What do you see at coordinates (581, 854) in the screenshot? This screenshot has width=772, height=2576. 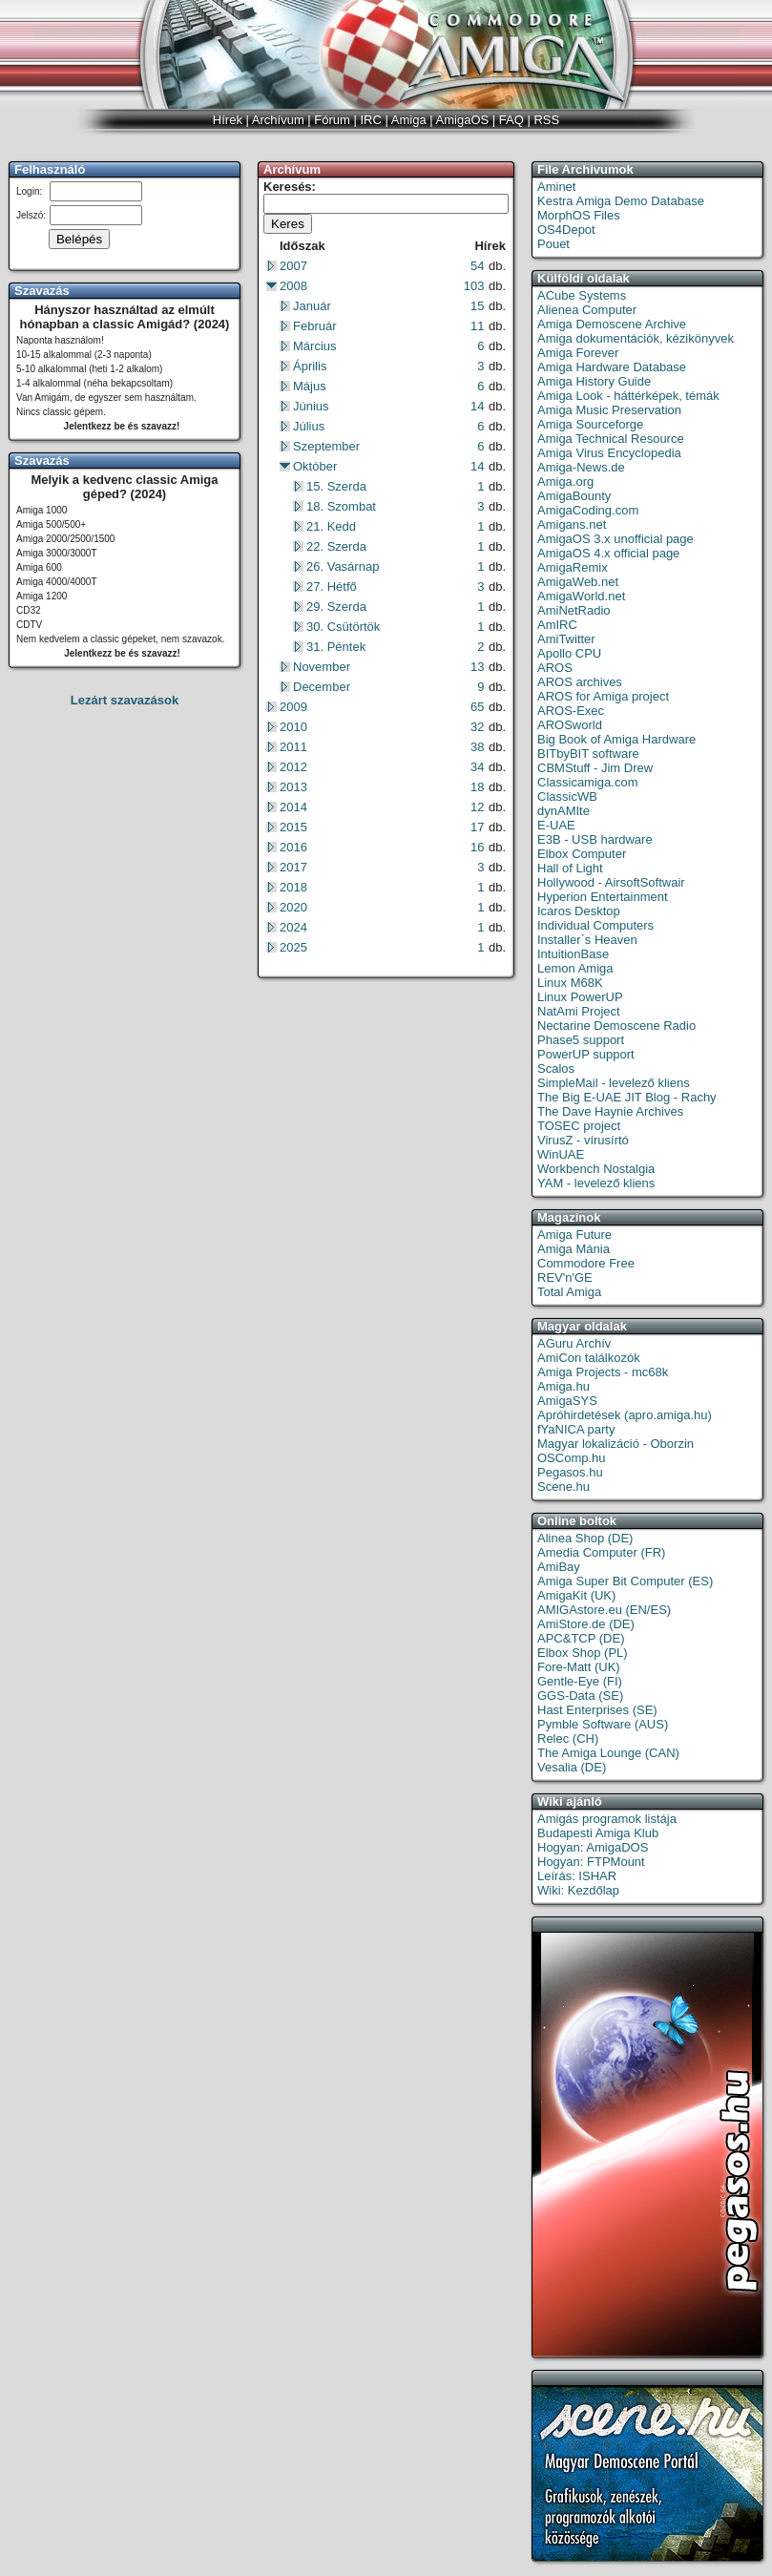 I see `Elbox Computer` at bounding box center [581, 854].